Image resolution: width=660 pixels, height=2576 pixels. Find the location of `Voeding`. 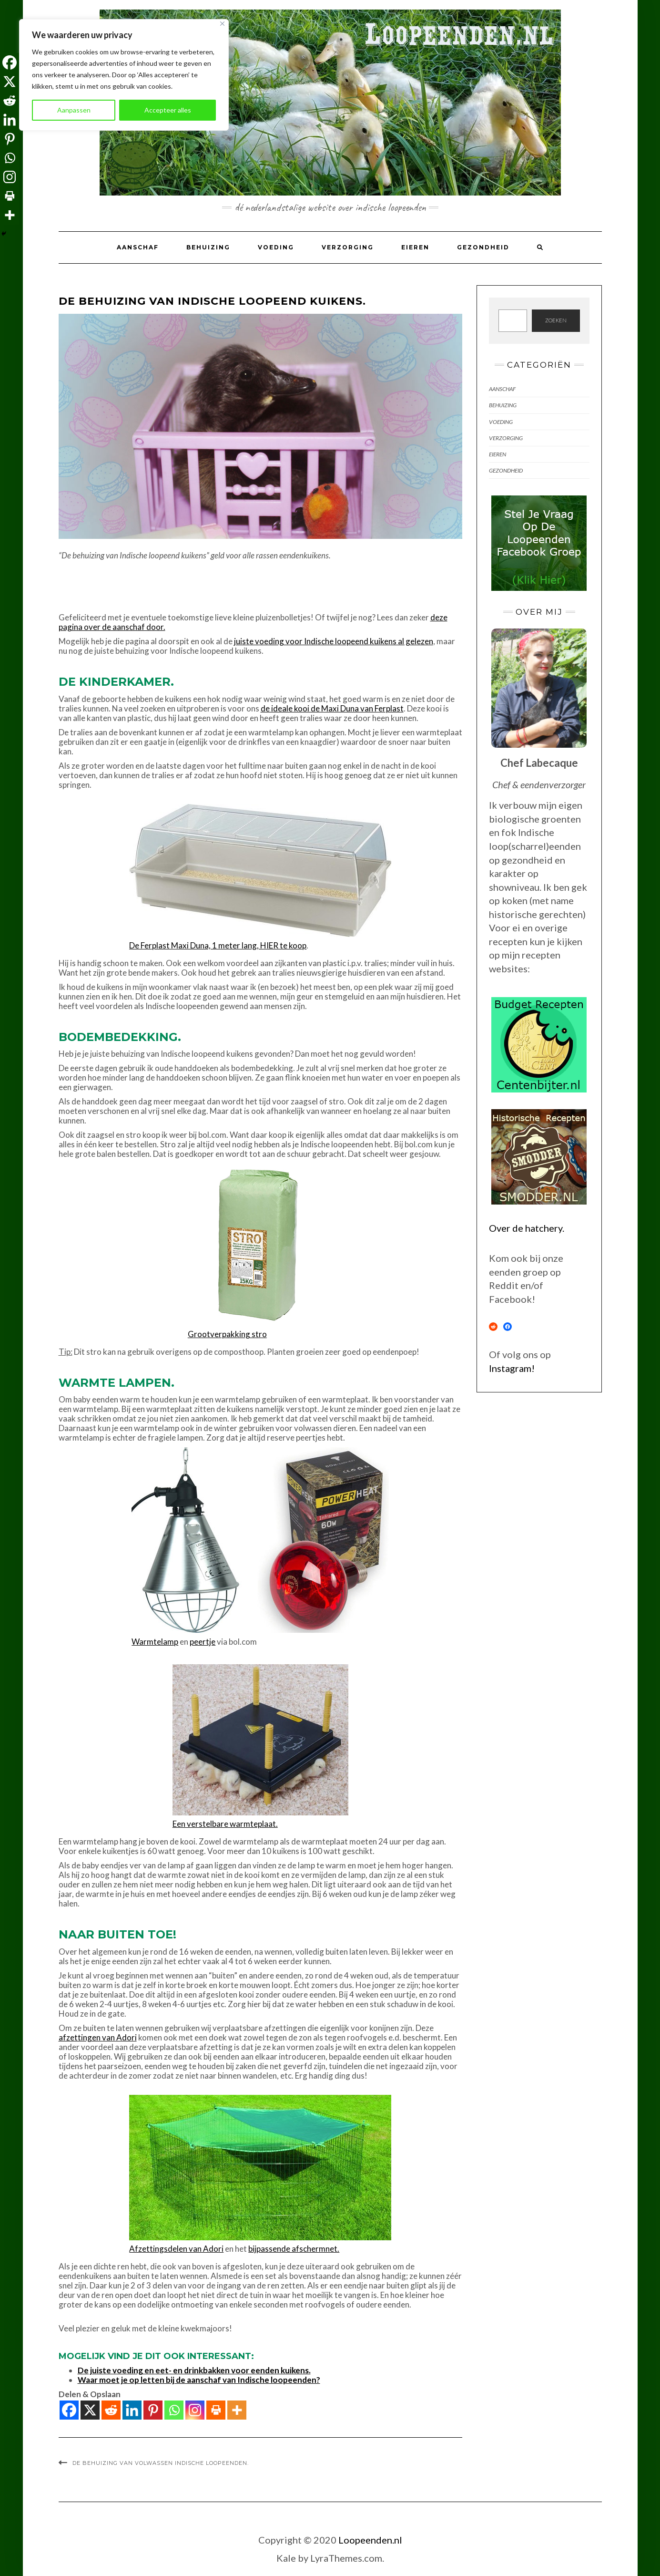

Voeding is located at coordinates (276, 247).